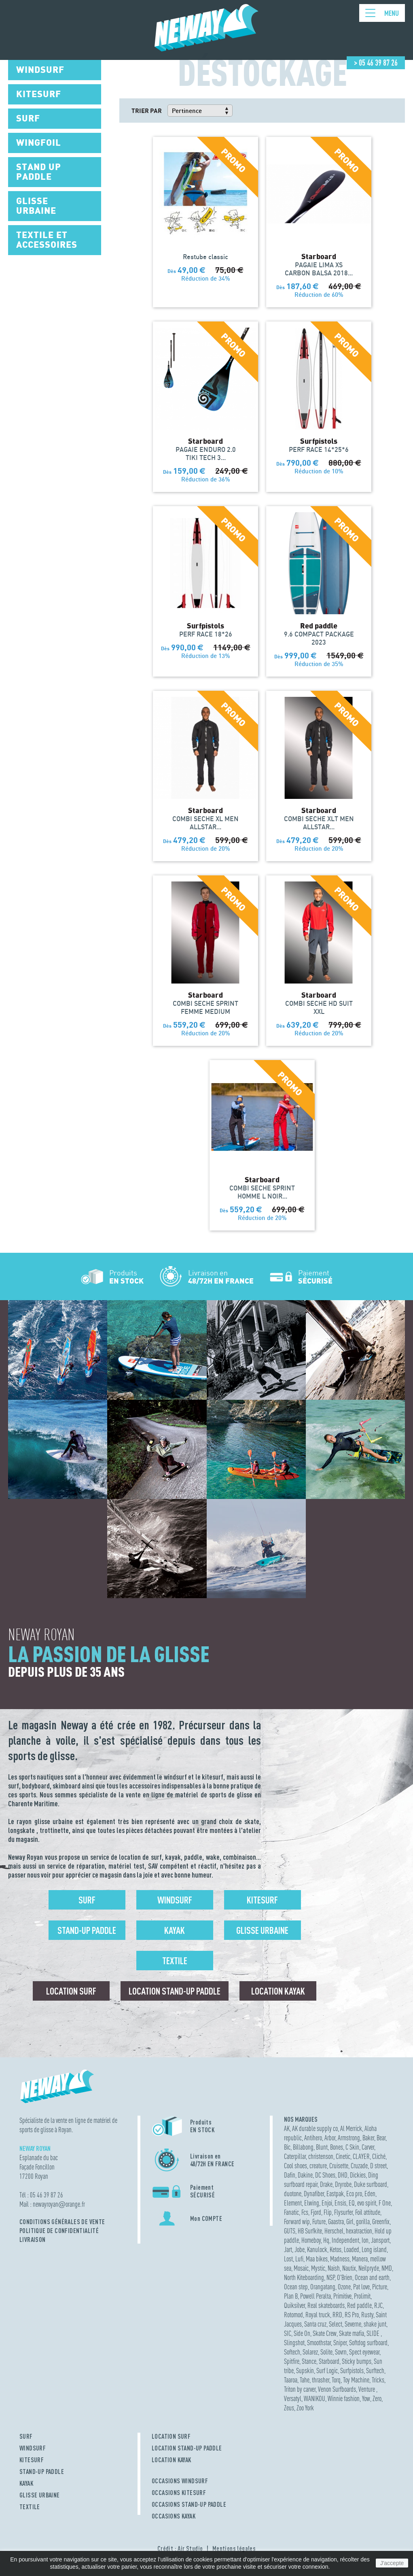 This screenshot has width=413, height=2576. Describe the element at coordinates (325, 2175) in the screenshot. I see `DC Shoes` at that location.